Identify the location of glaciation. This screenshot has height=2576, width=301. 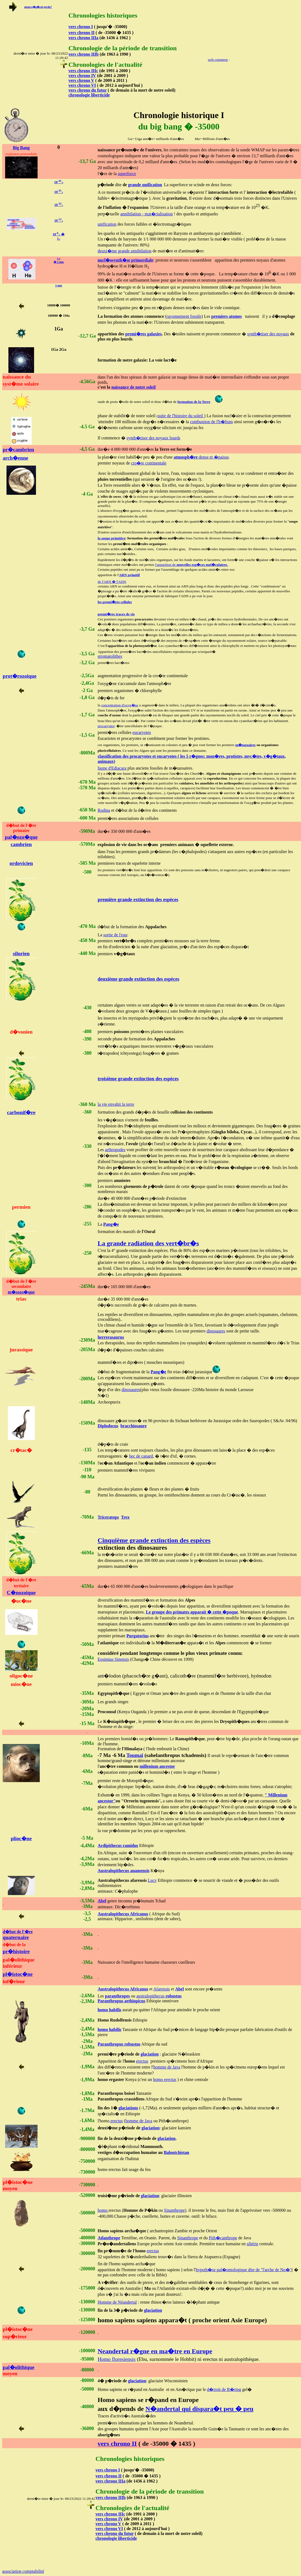
(150, 2054).